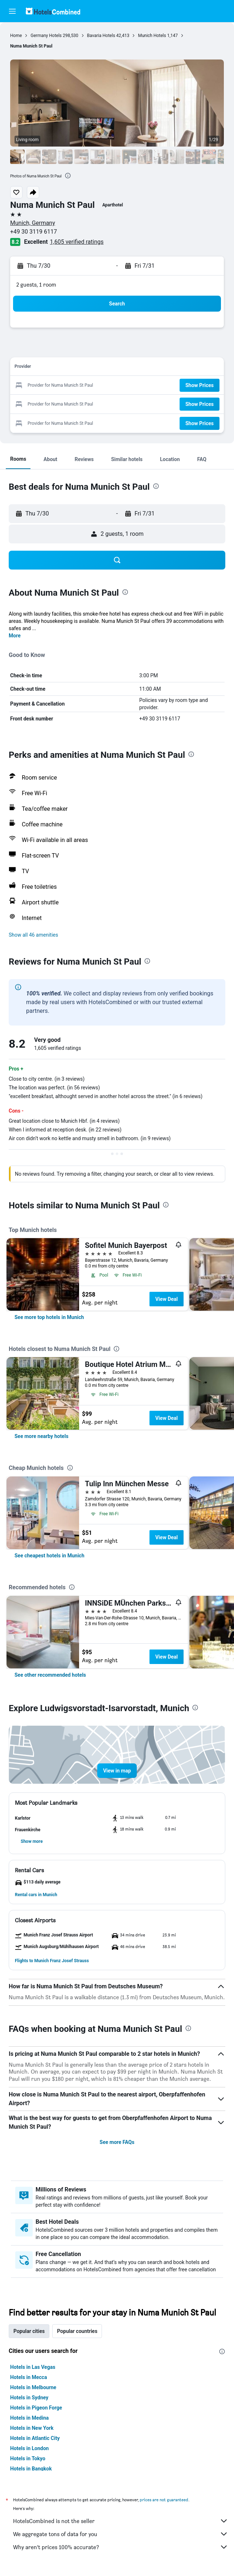 This screenshot has width=234, height=2576. I want to click on Germany Hotels, so click(46, 35).